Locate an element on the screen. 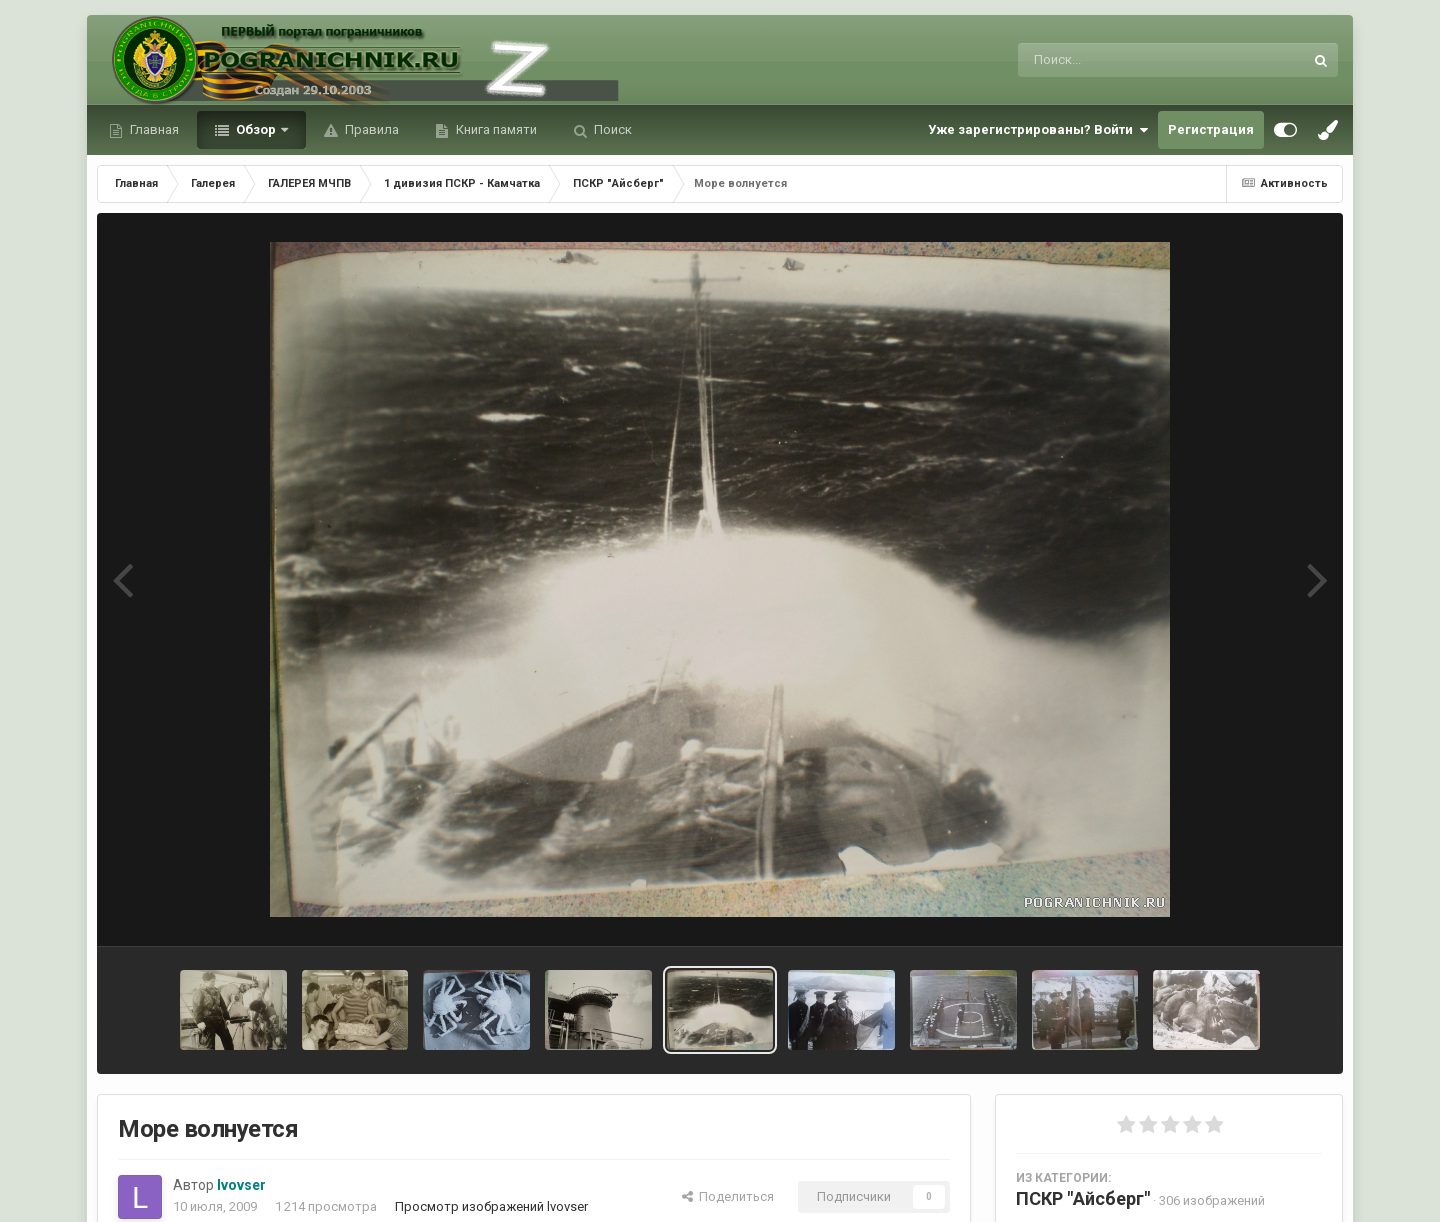  Регистрация is located at coordinates (1211, 129).